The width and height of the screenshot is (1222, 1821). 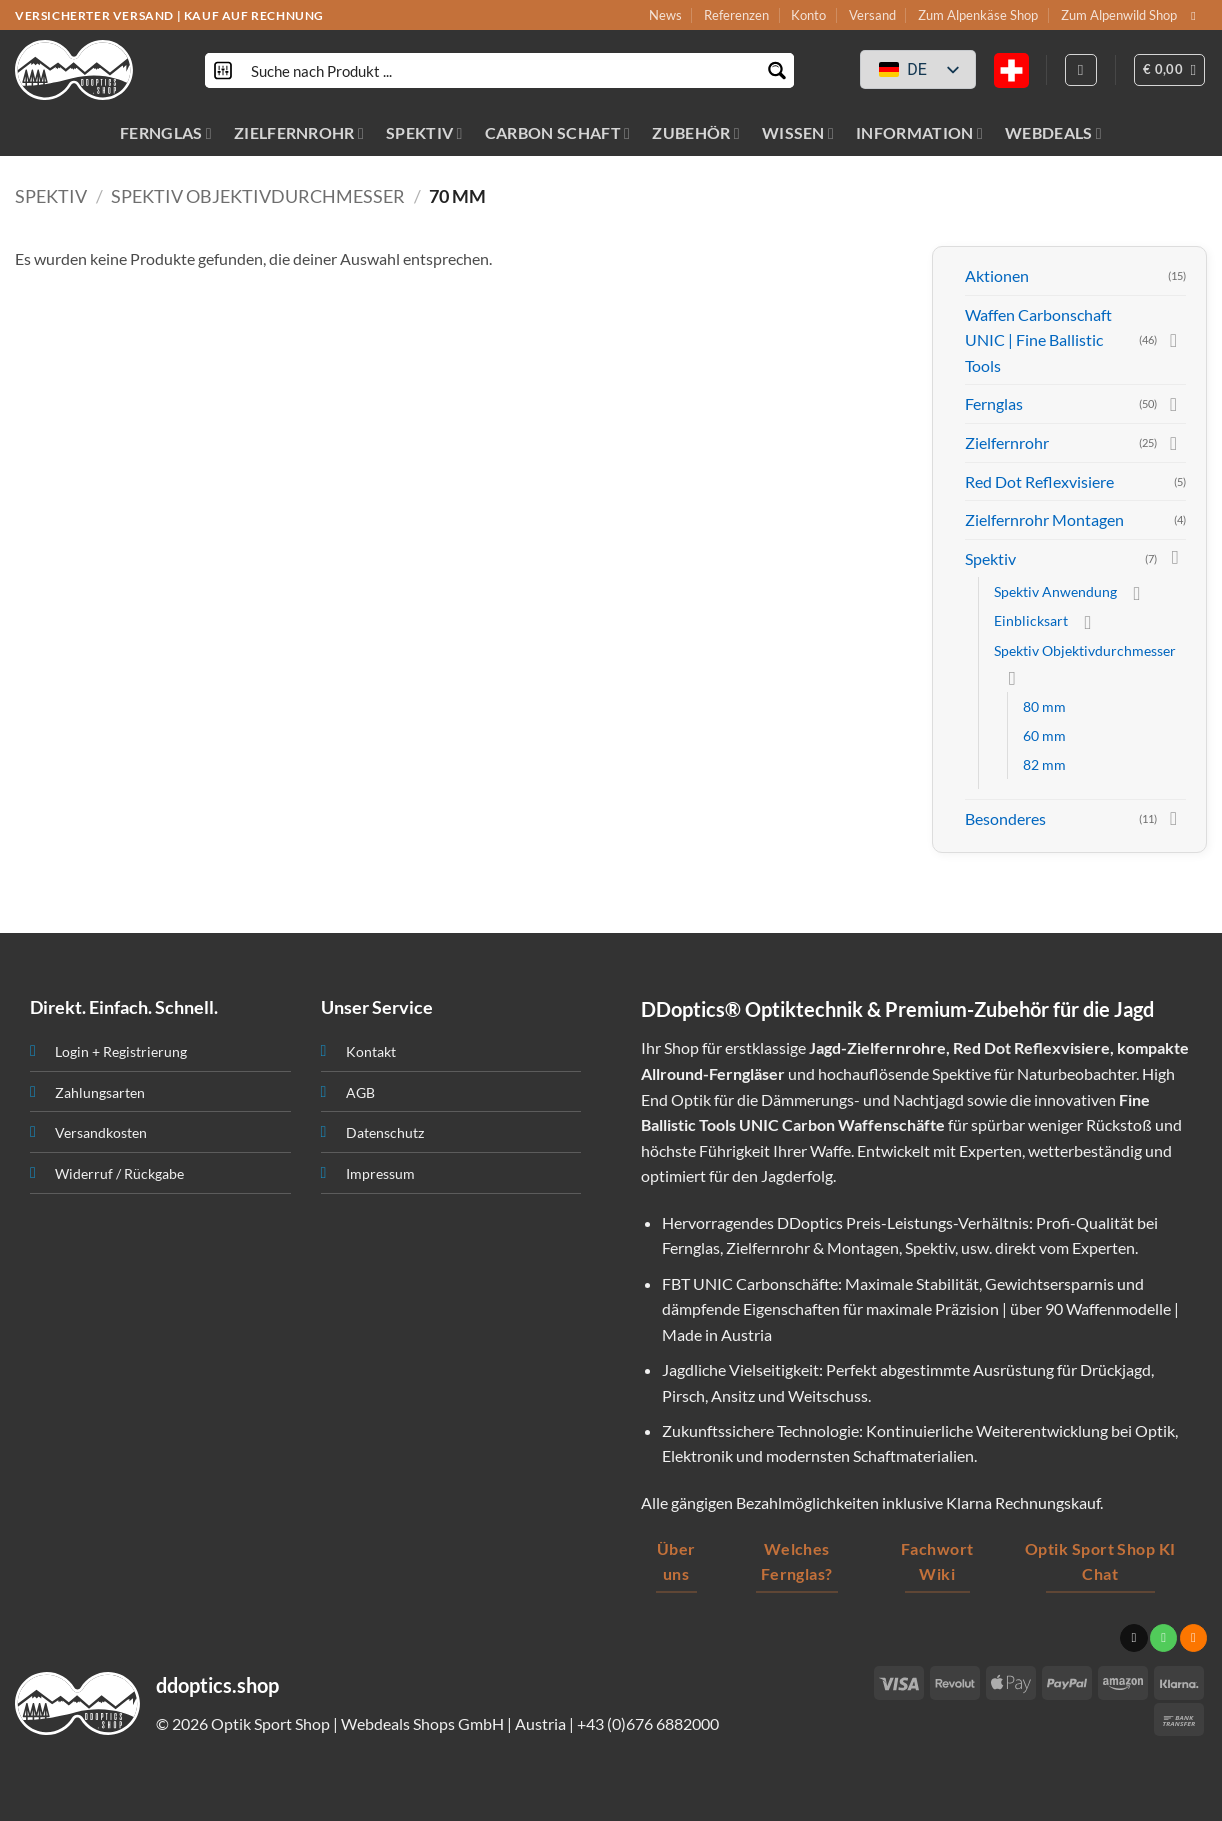 What do you see at coordinates (665, 15) in the screenshot?
I see `News` at bounding box center [665, 15].